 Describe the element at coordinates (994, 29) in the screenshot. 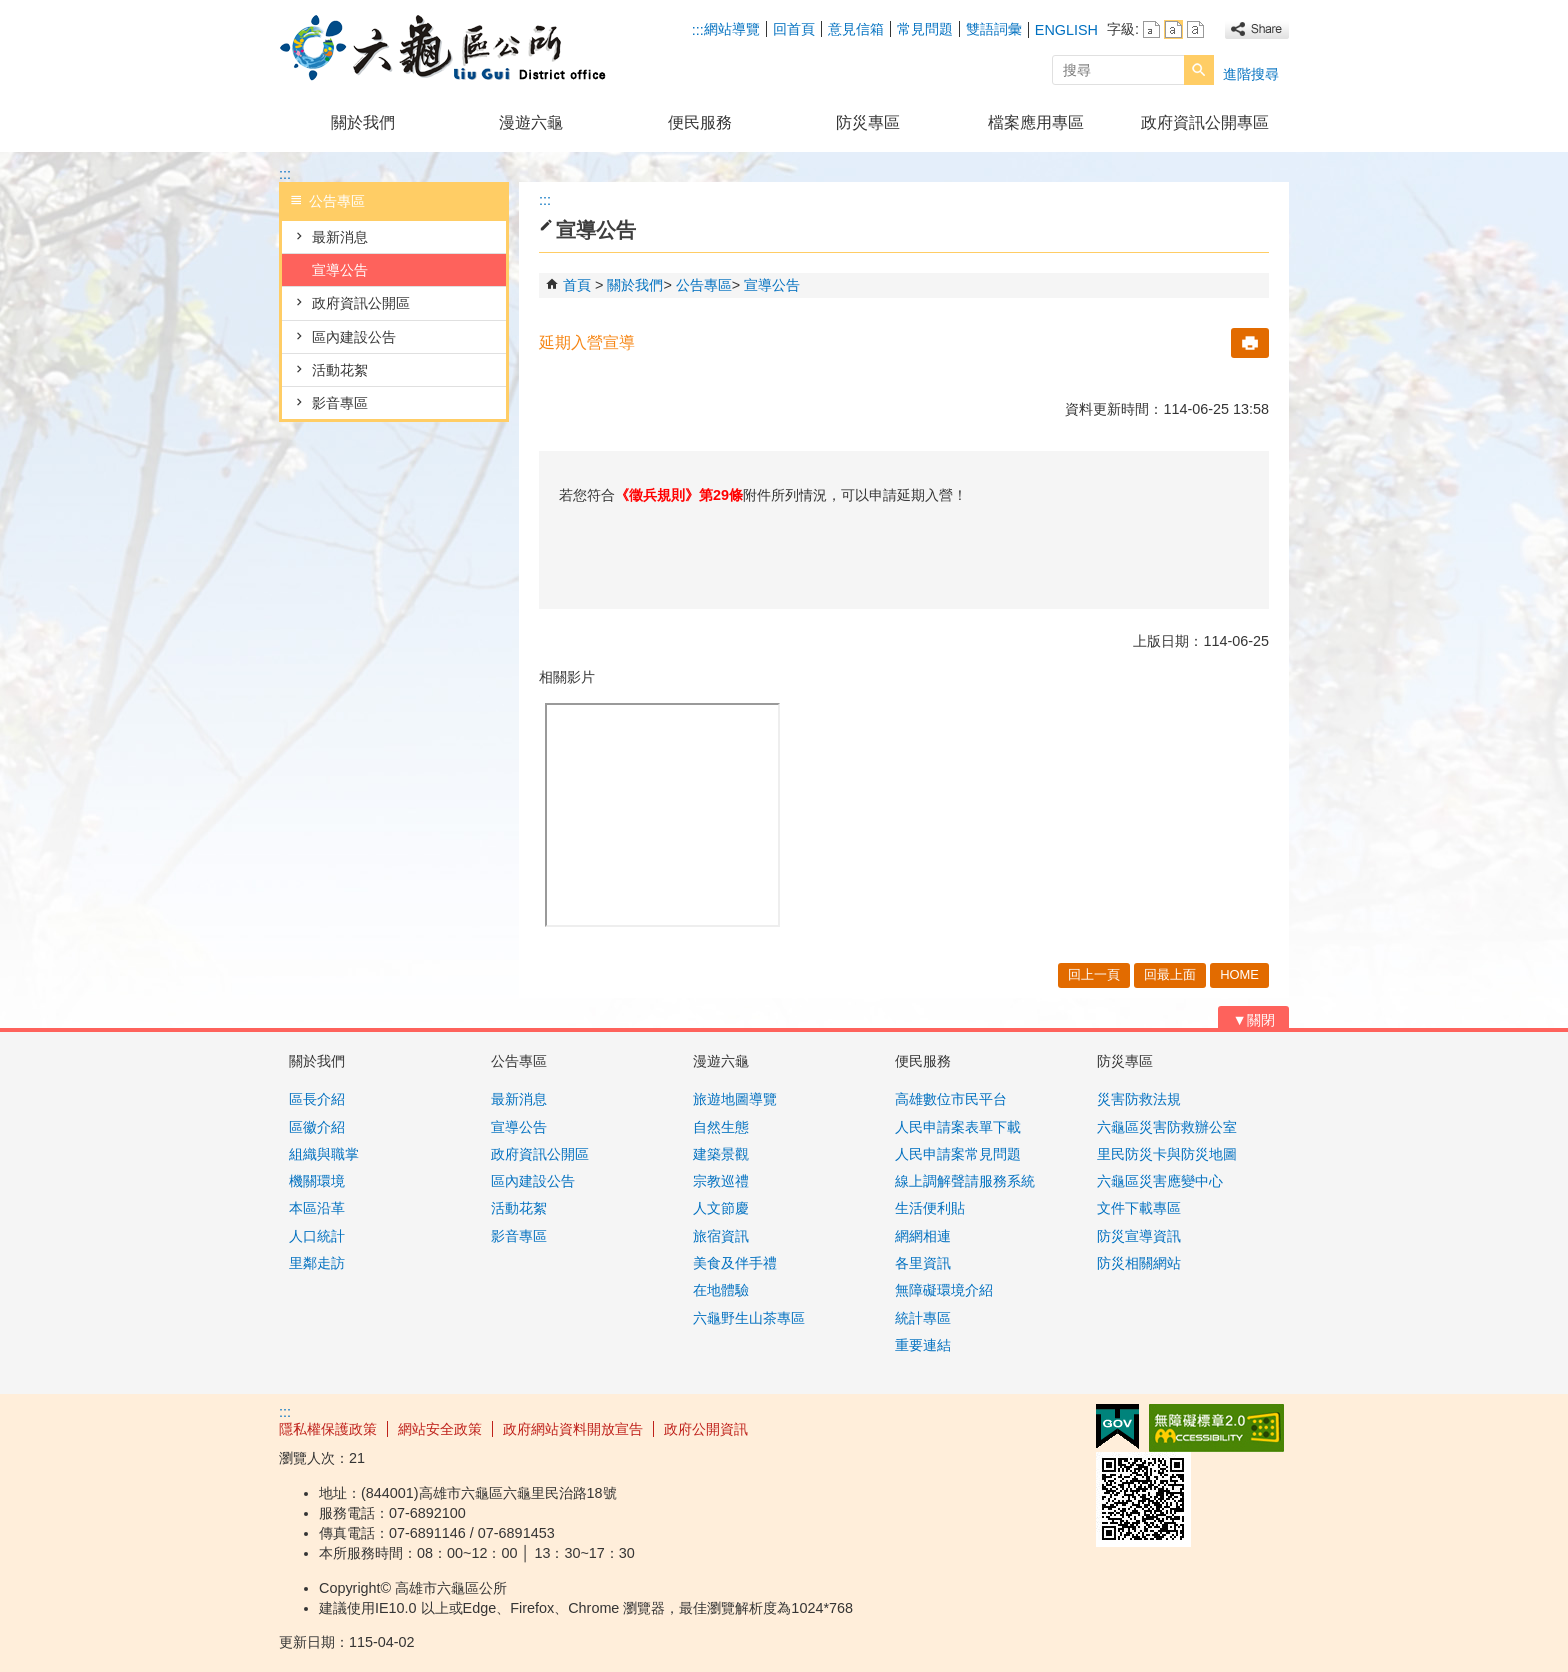

I see `雙語詞彙` at that location.